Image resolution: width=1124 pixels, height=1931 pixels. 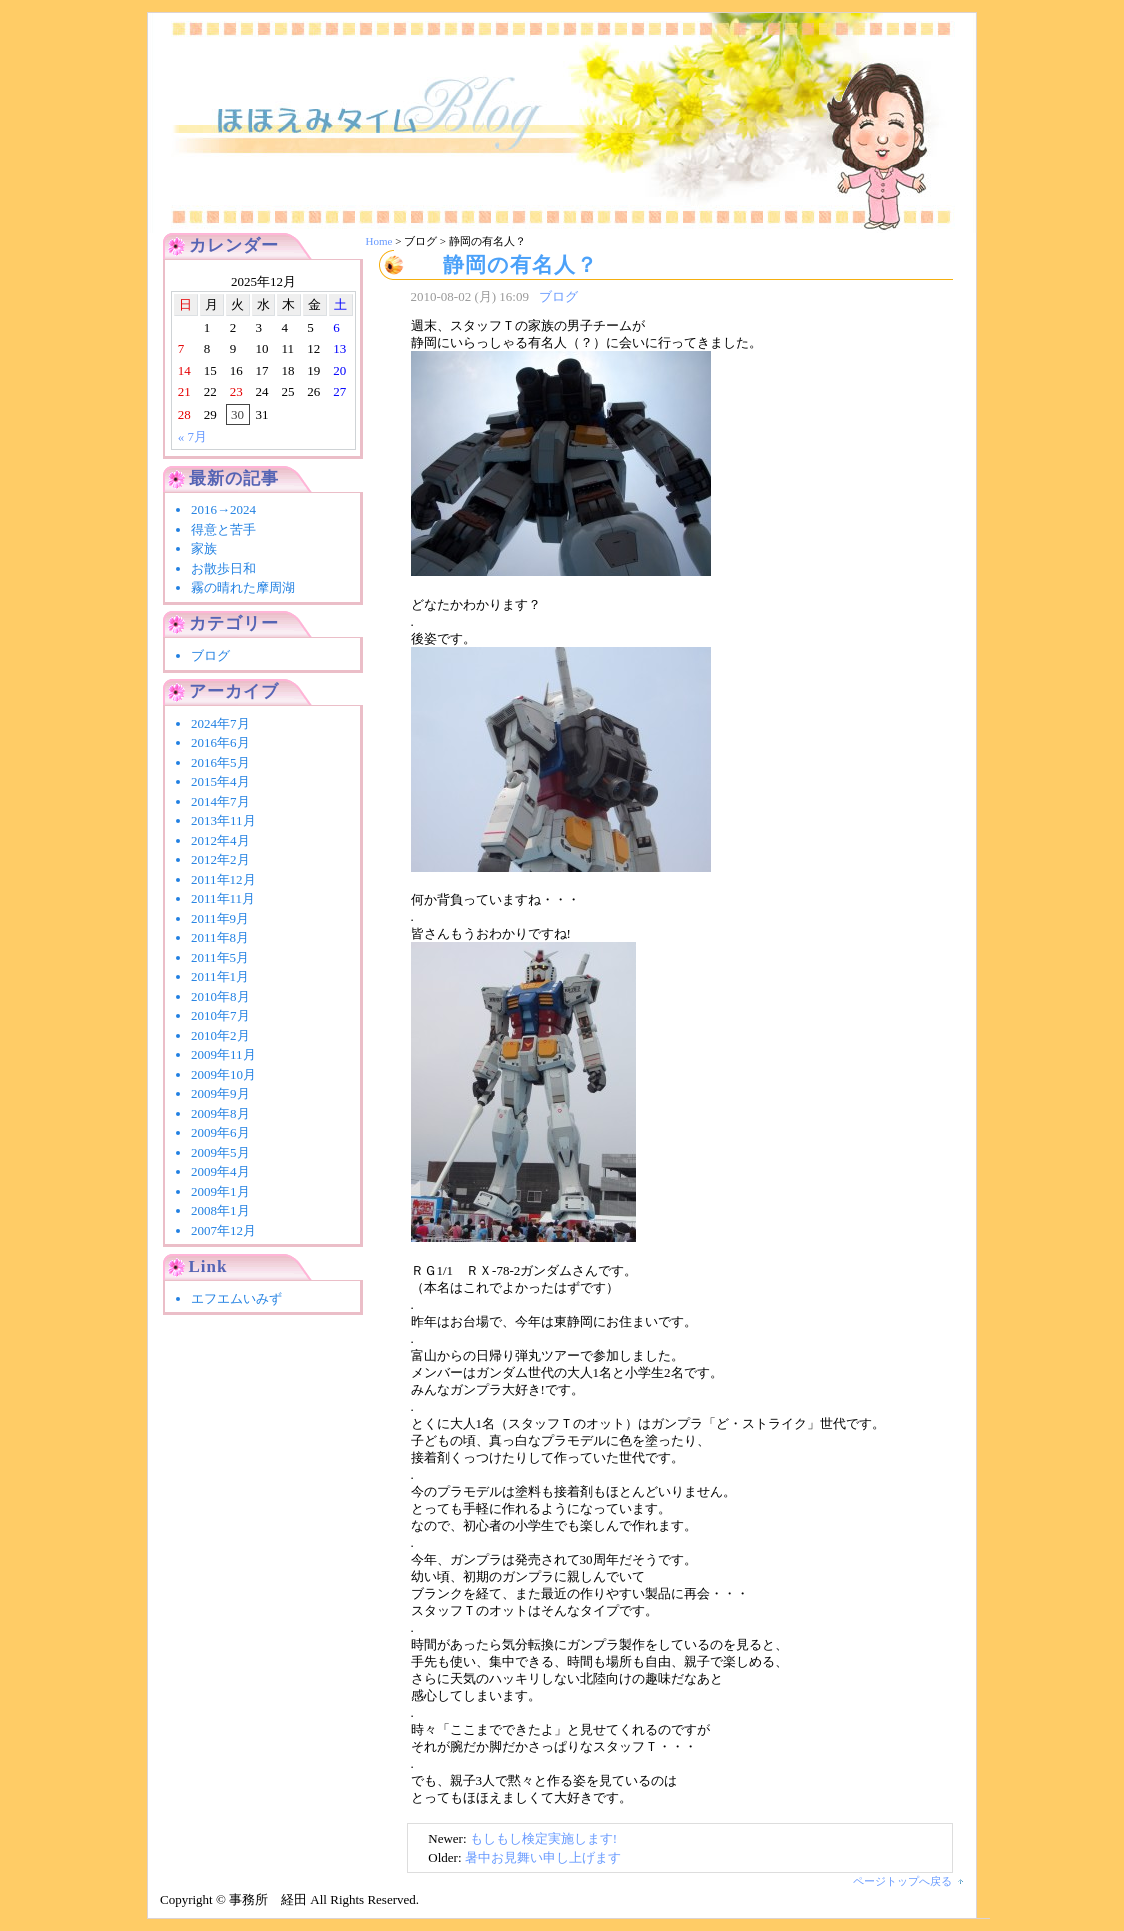 What do you see at coordinates (223, 529) in the screenshot?
I see `得意と苦手` at bounding box center [223, 529].